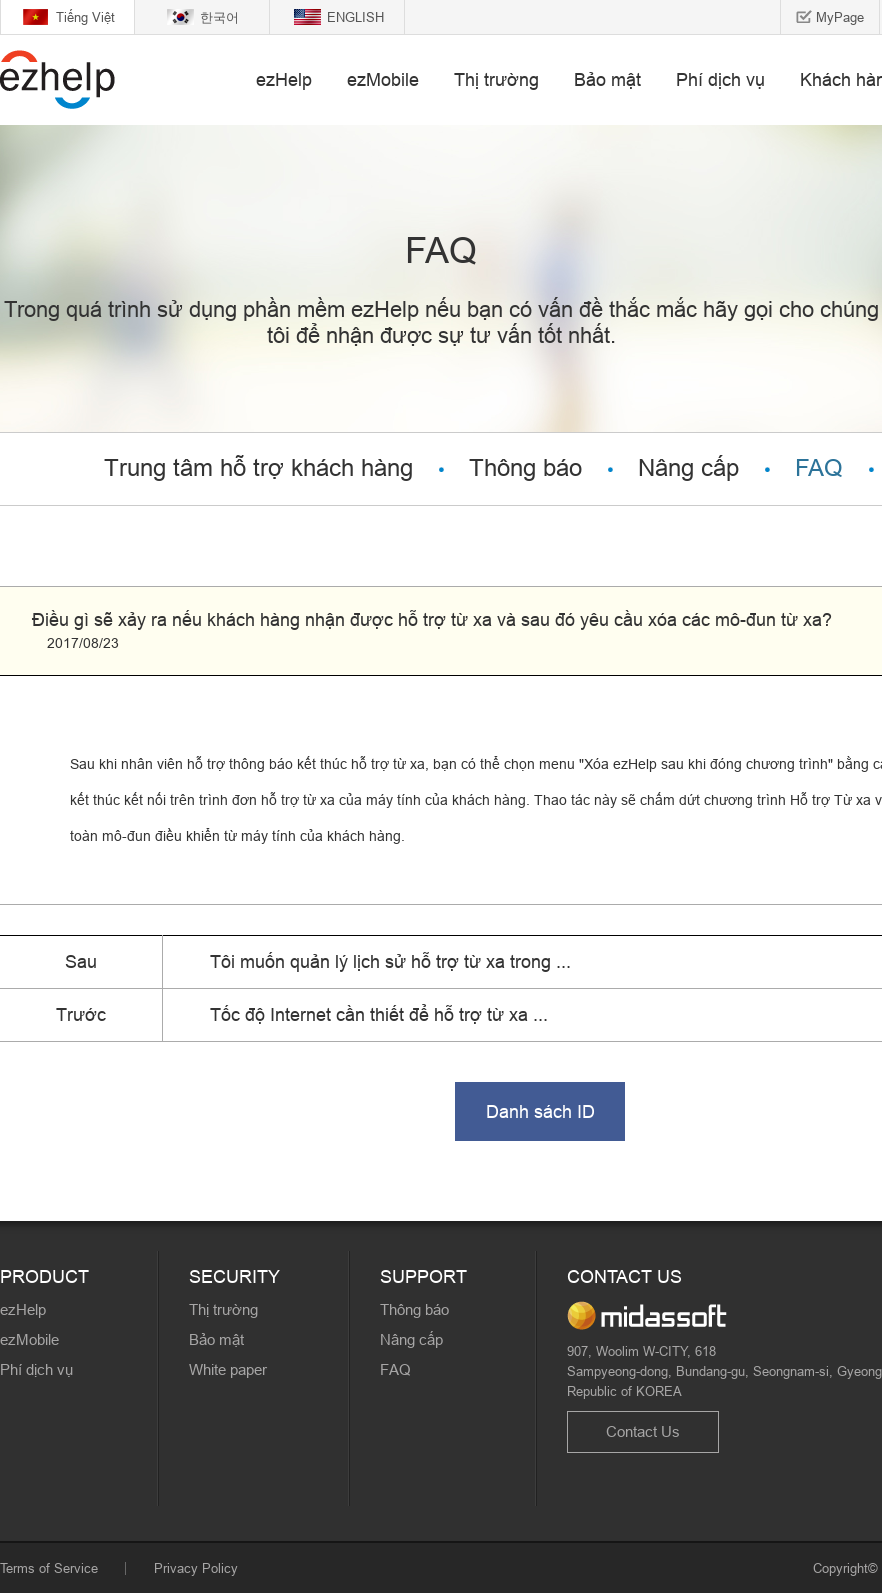 The image size is (882, 1593). What do you see at coordinates (379, 1014) in the screenshot?
I see `Tốc độ Internet cần thiết để hỗ trợ từ xa ...` at bounding box center [379, 1014].